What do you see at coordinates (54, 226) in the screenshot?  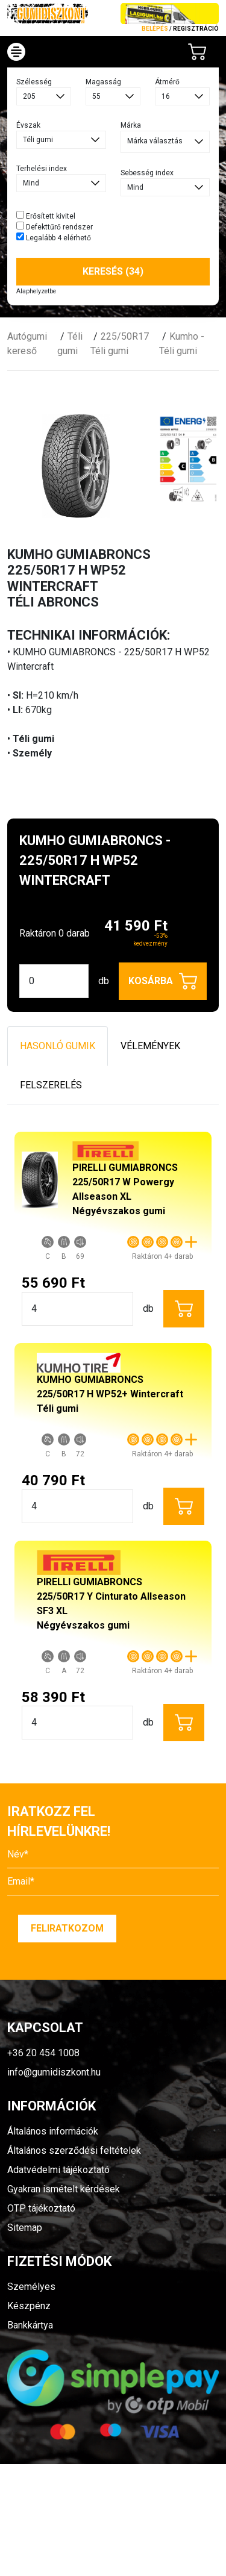 I see `Defekttűrő rendszer` at bounding box center [54, 226].